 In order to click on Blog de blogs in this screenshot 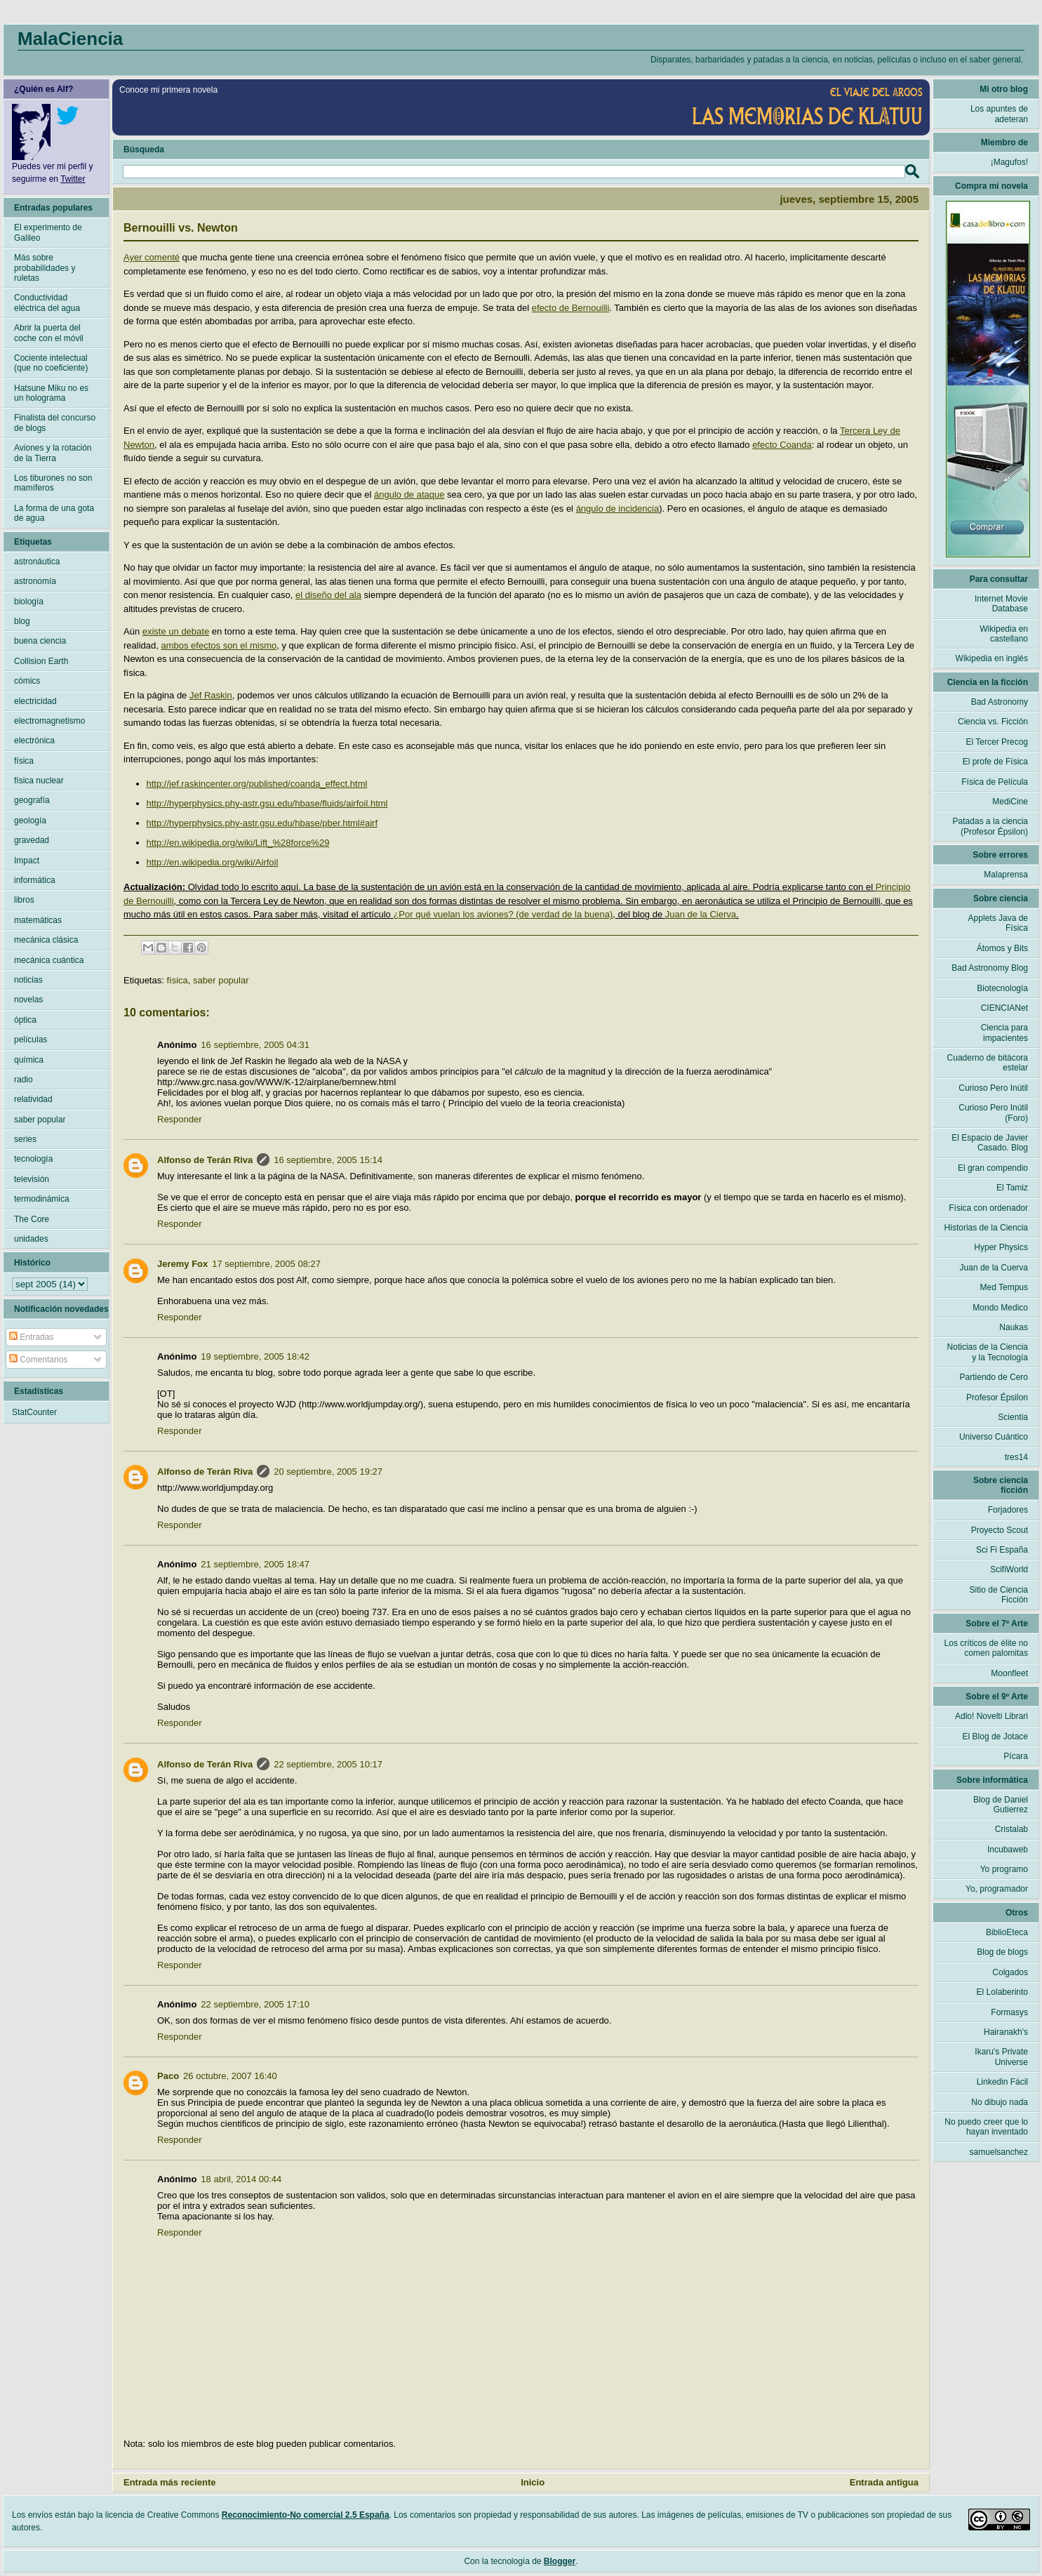, I will do `click(1002, 1952)`.